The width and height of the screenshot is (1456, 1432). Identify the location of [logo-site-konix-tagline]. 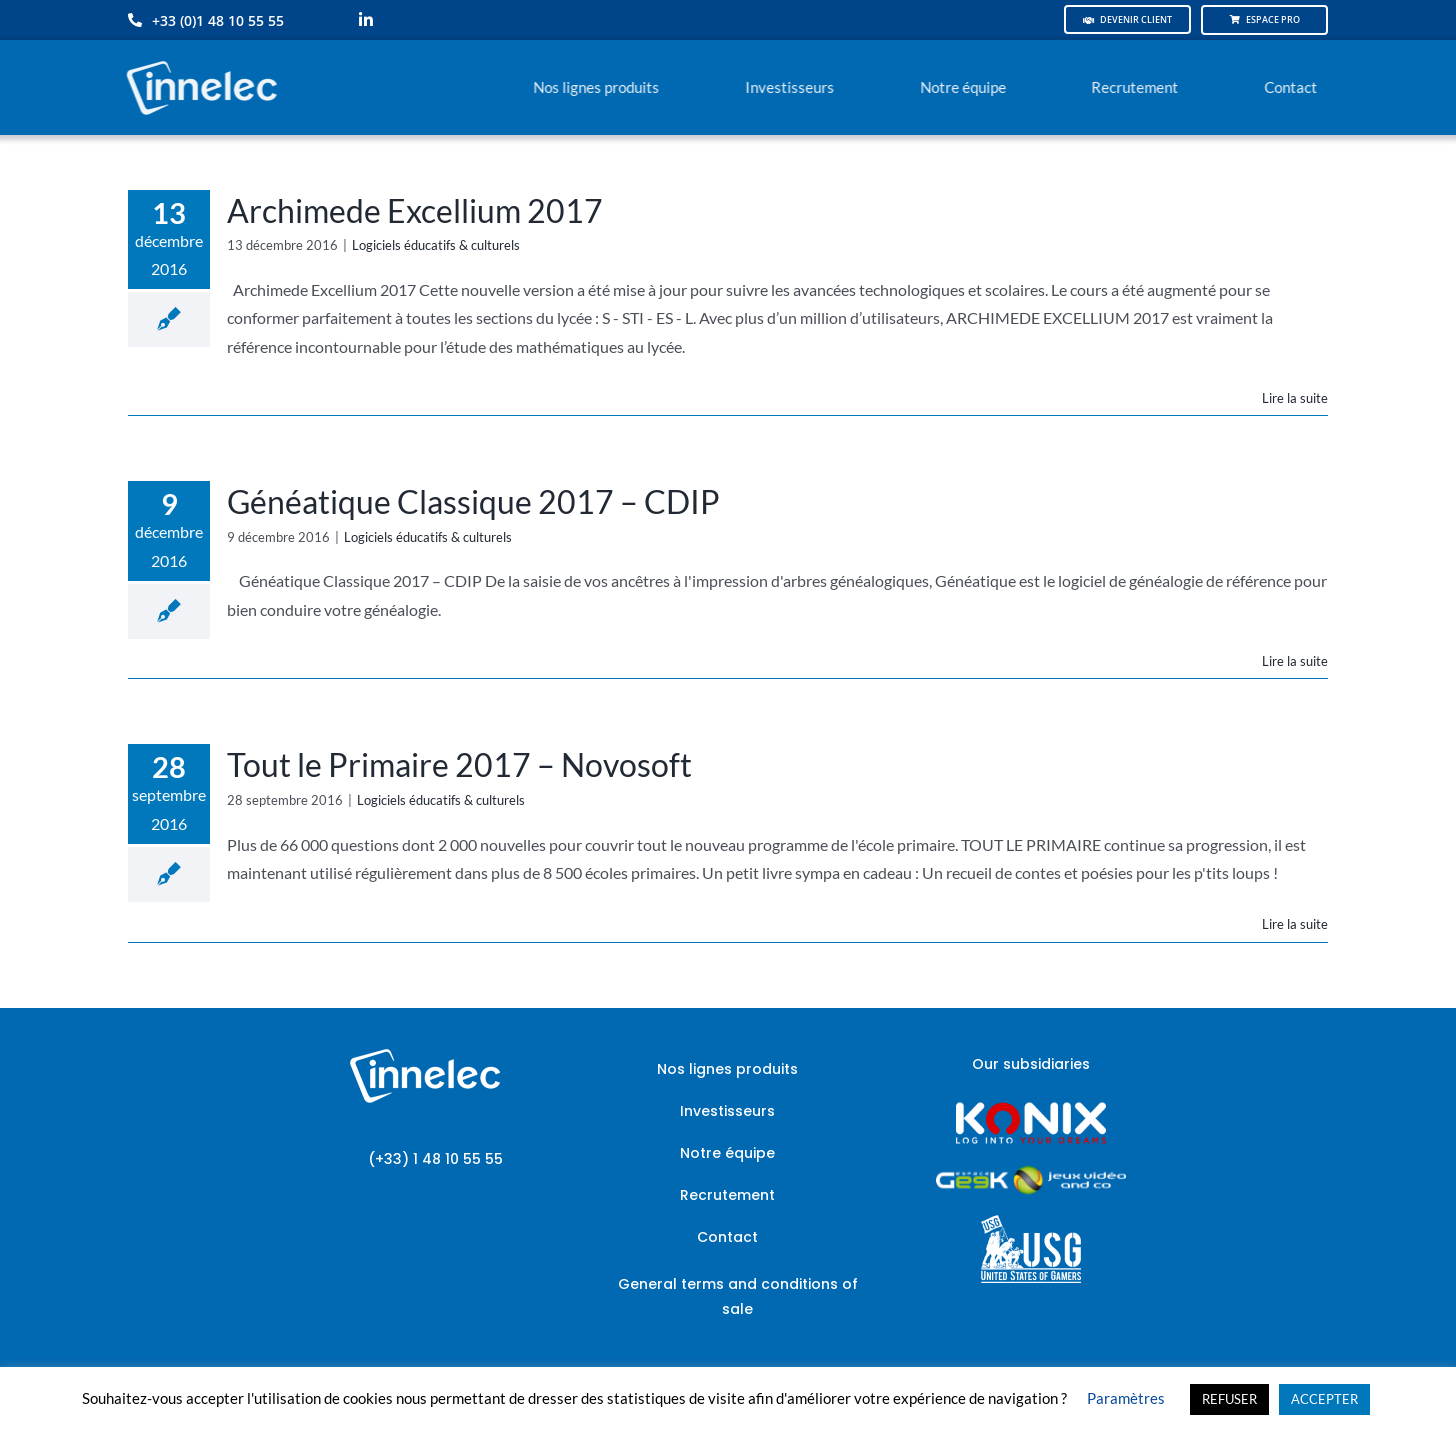
(1031, 1108).